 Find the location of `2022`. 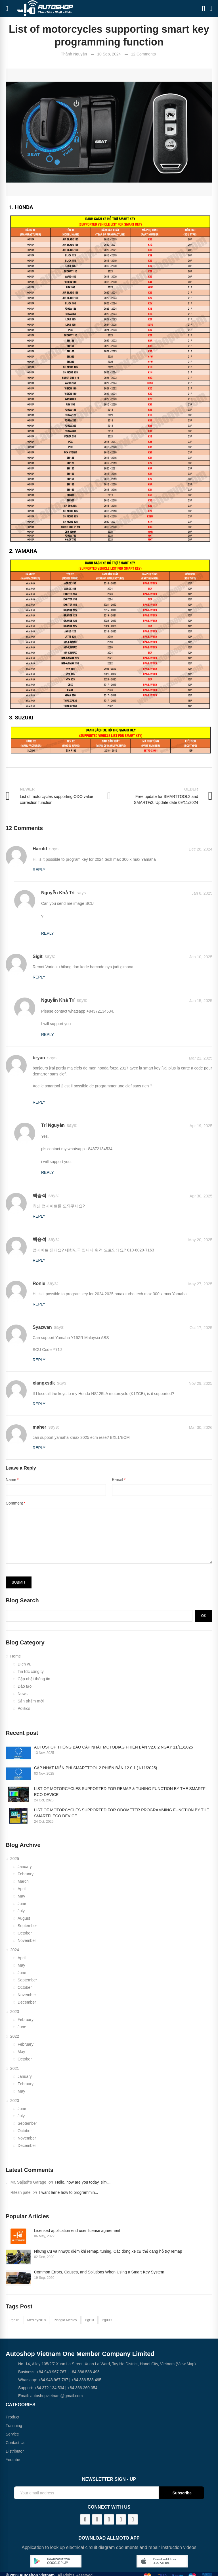

2022 is located at coordinates (14, 2036).